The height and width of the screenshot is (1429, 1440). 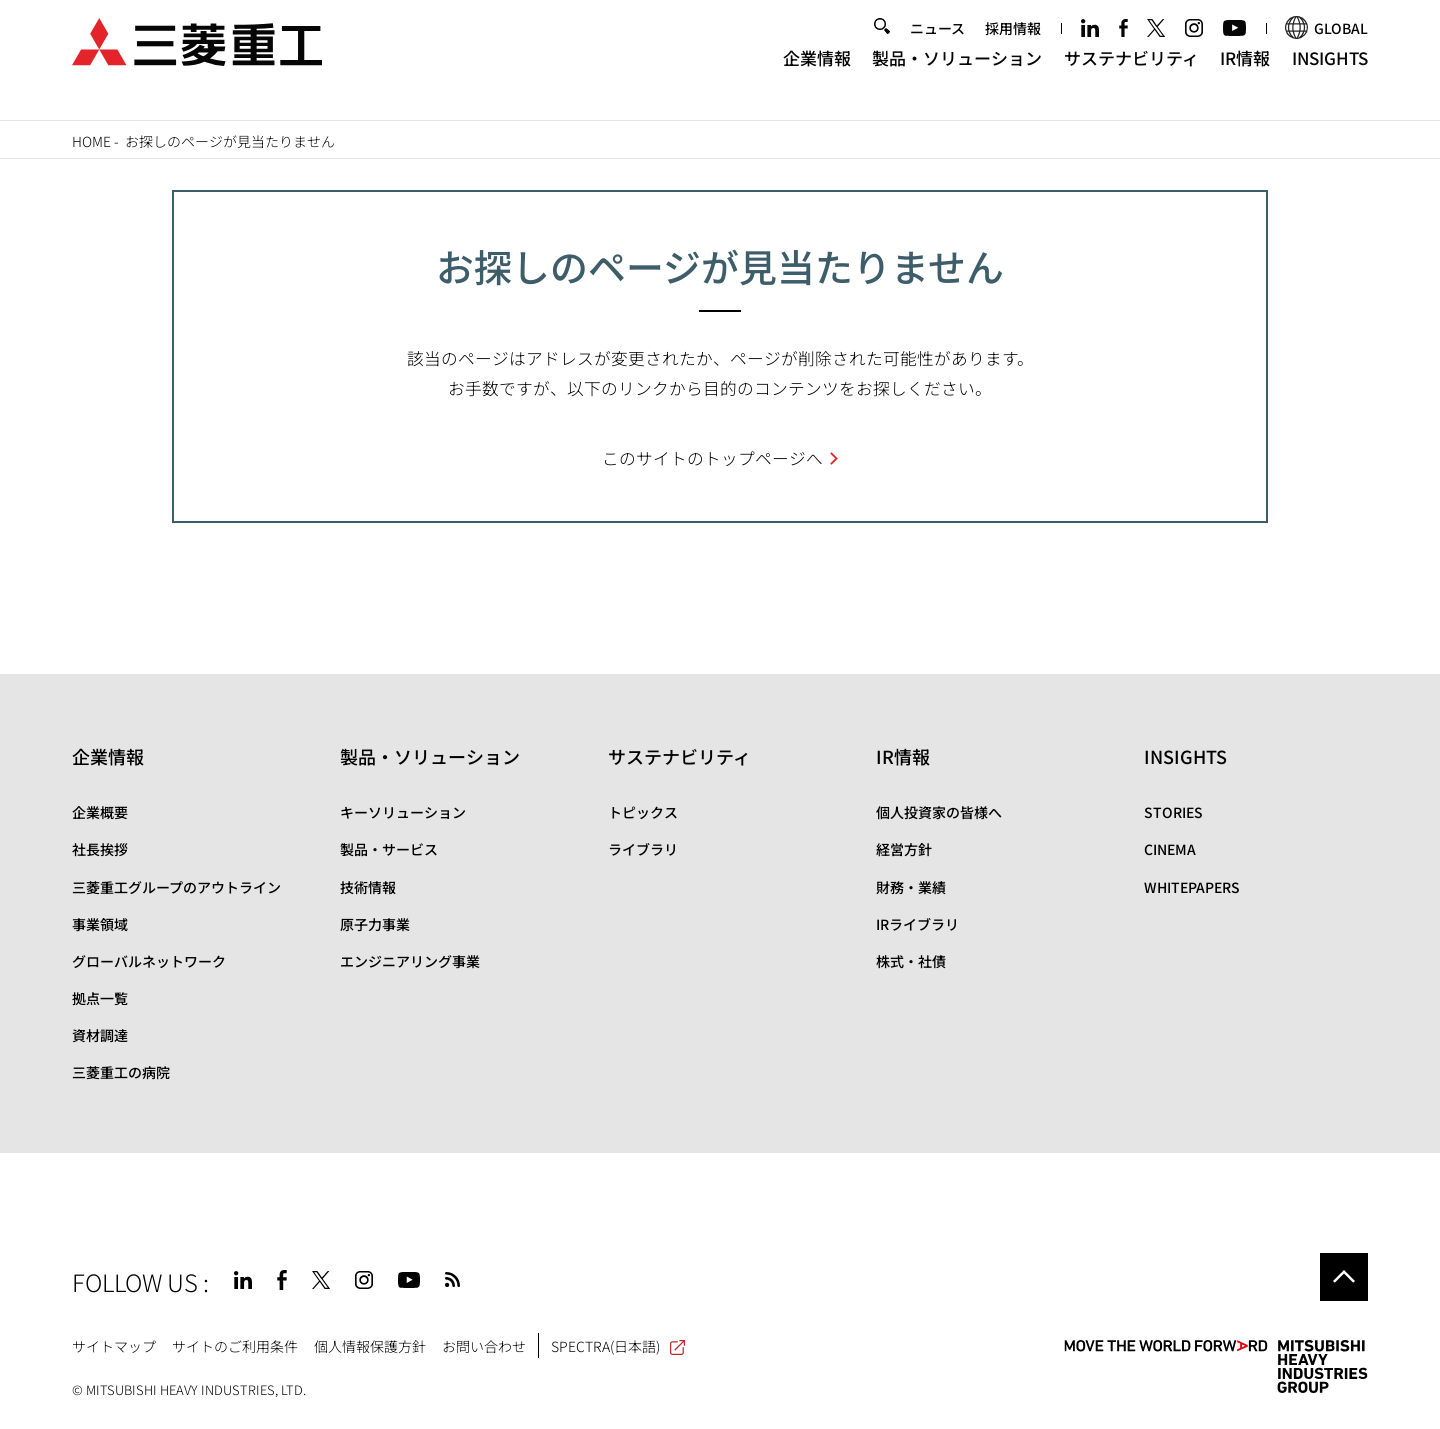 What do you see at coordinates (368, 887) in the screenshot?
I see `技術情報` at bounding box center [368, 887].